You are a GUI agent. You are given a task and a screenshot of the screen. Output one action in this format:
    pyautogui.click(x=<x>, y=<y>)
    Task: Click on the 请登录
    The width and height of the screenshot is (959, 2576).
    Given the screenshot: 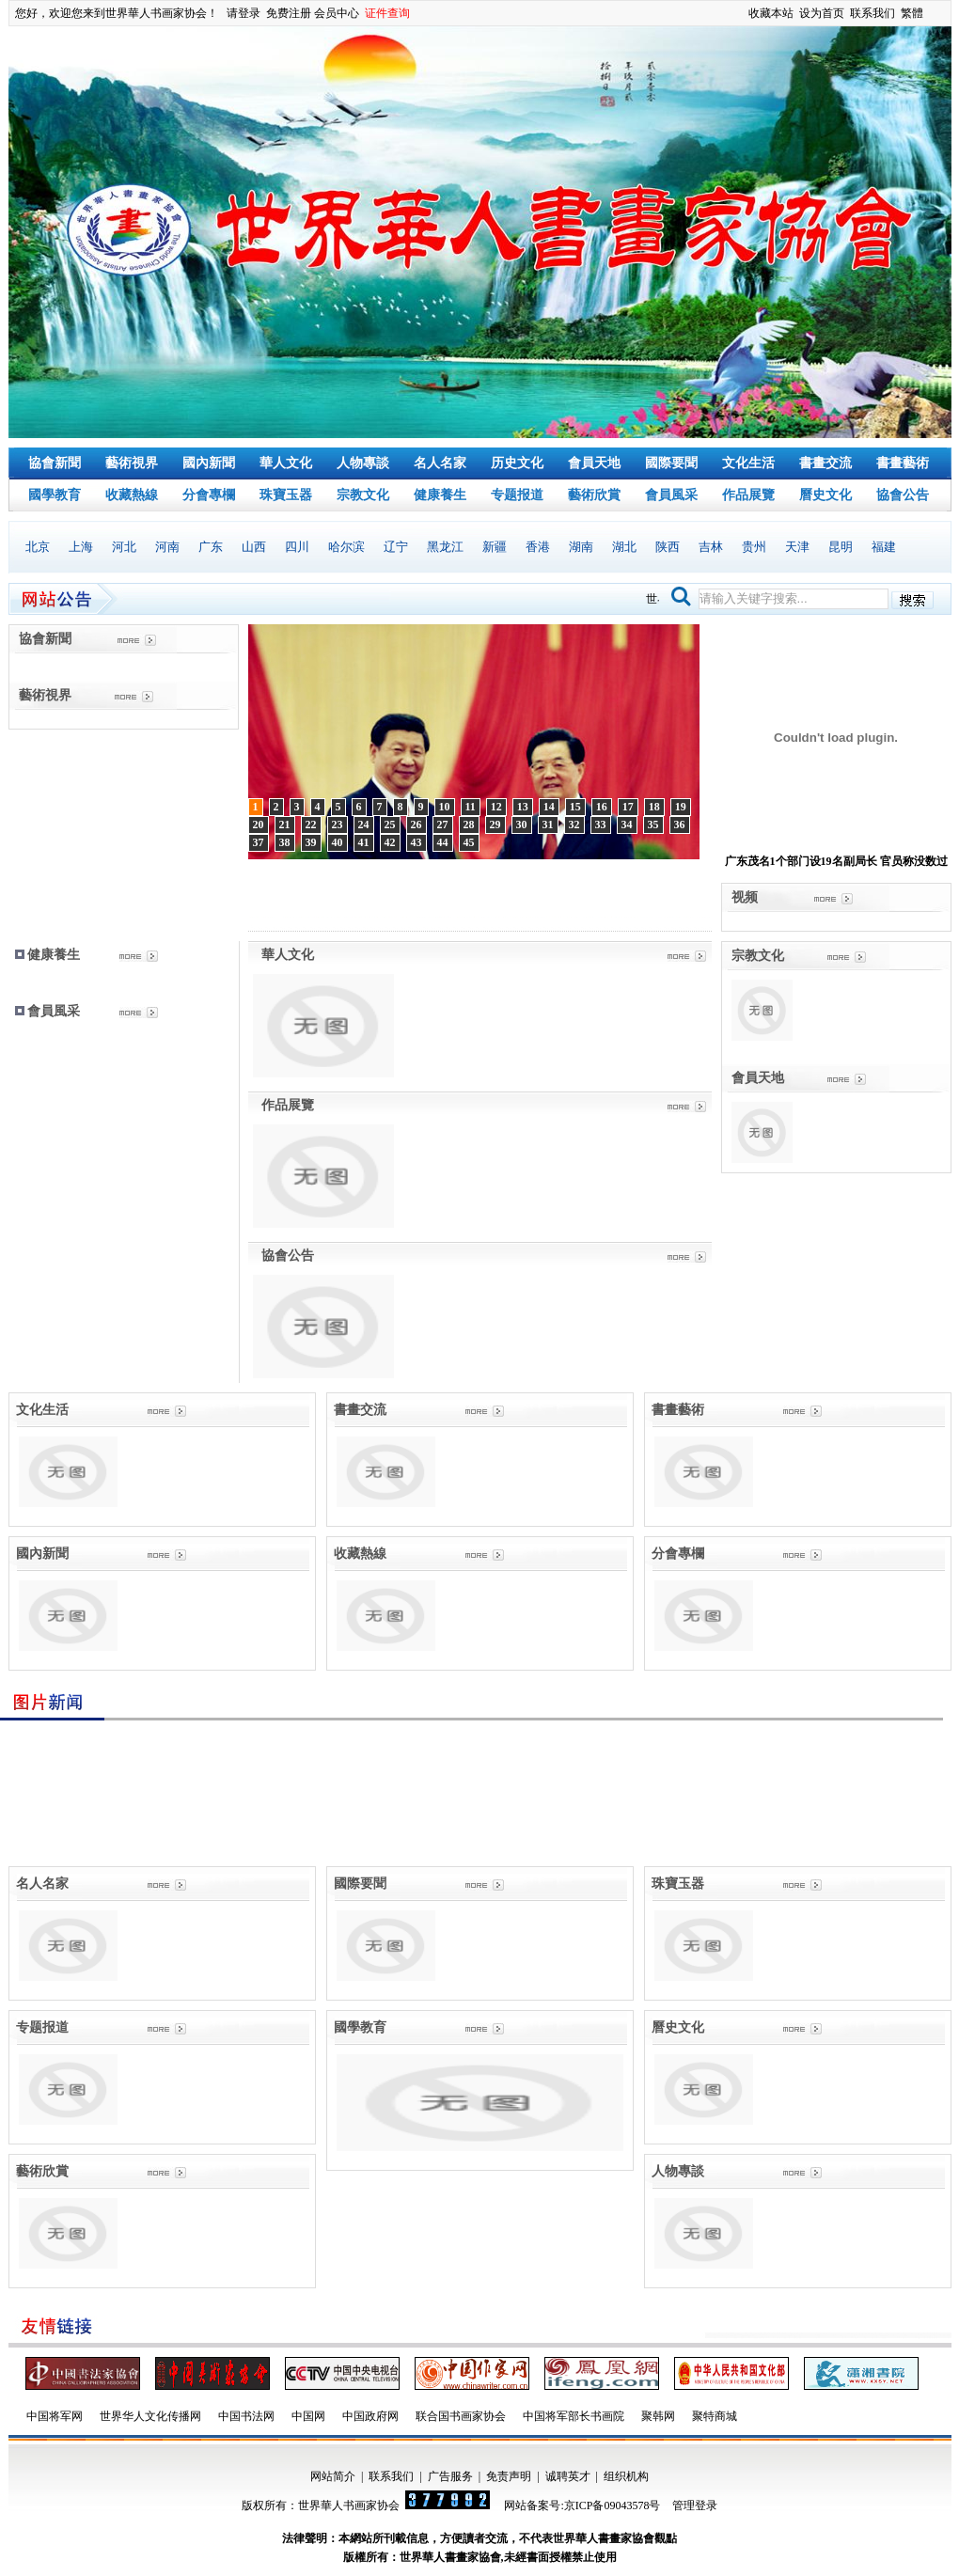 What is the action you would take?
    pyautogui.click(x=243, y=13)
    